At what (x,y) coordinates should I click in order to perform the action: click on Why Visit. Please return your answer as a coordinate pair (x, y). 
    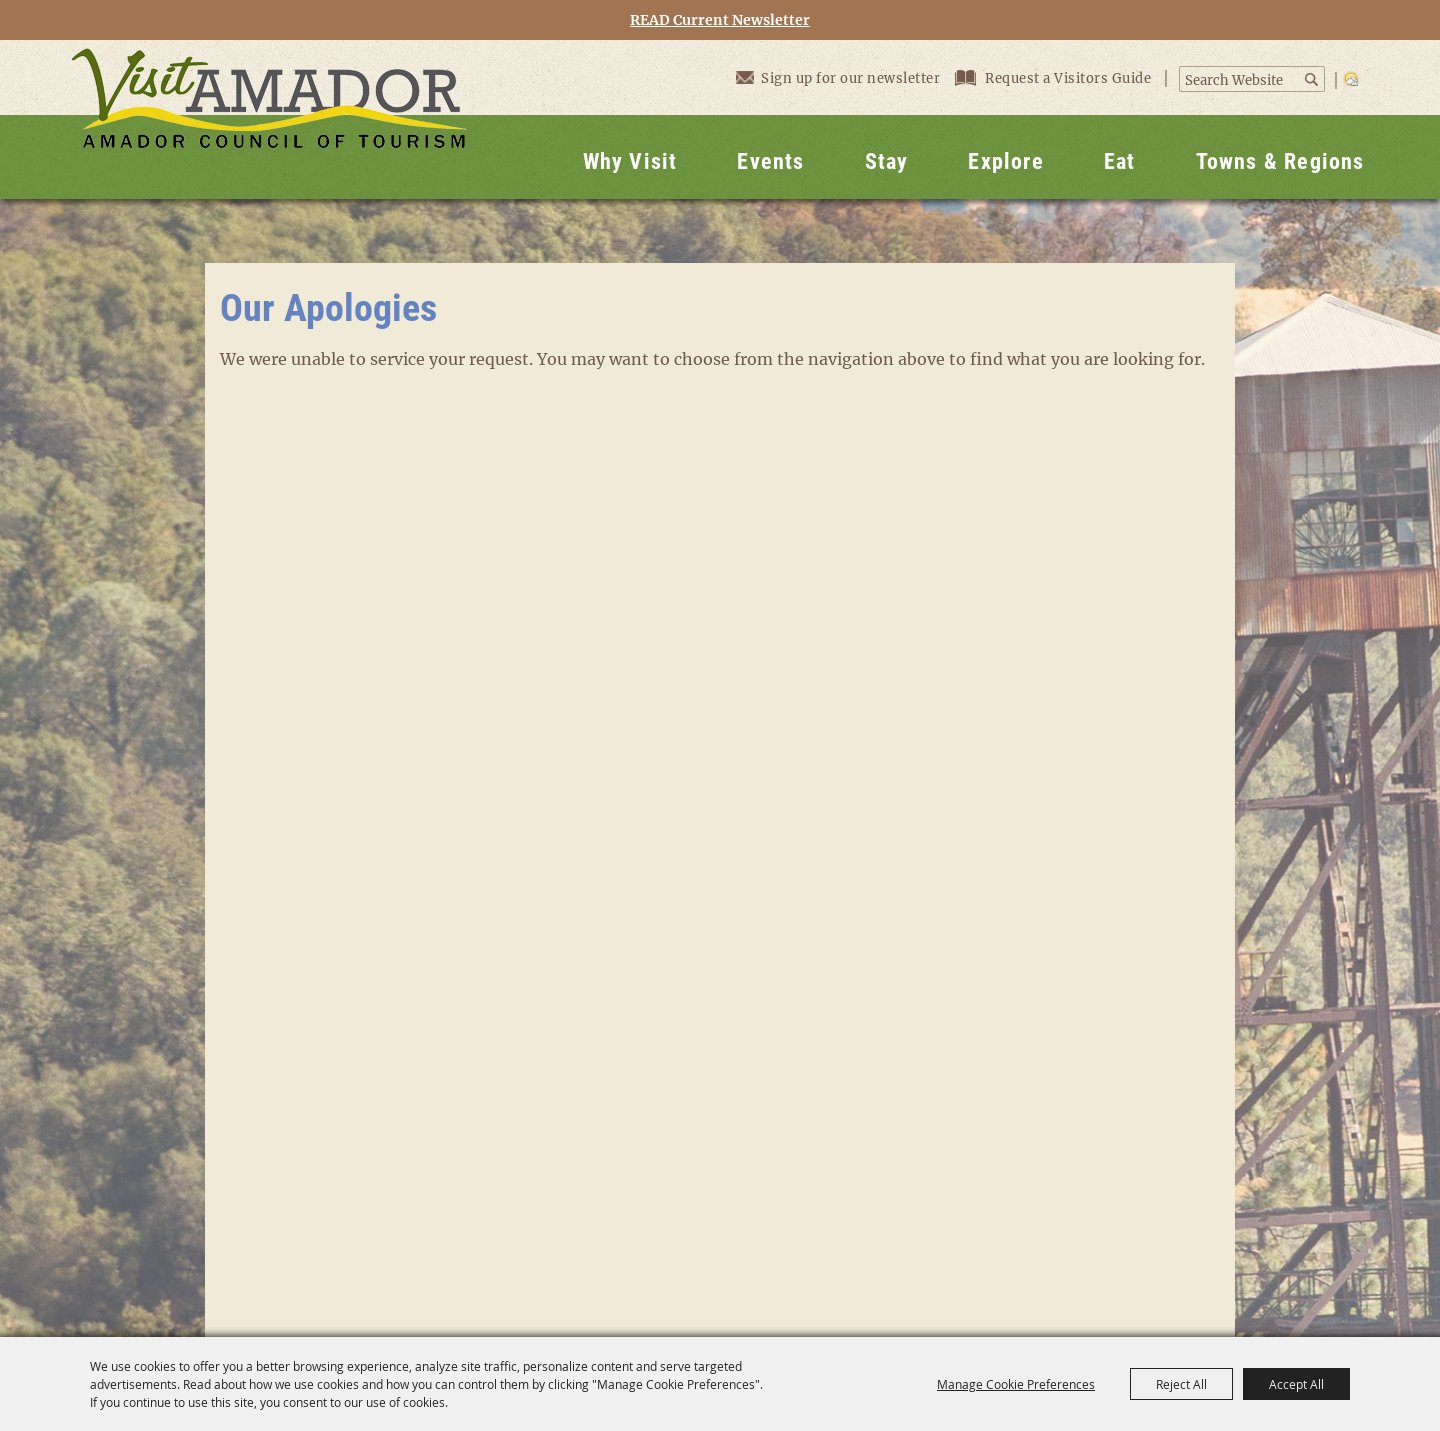
    Looking at the image, I should click on (630, 161).